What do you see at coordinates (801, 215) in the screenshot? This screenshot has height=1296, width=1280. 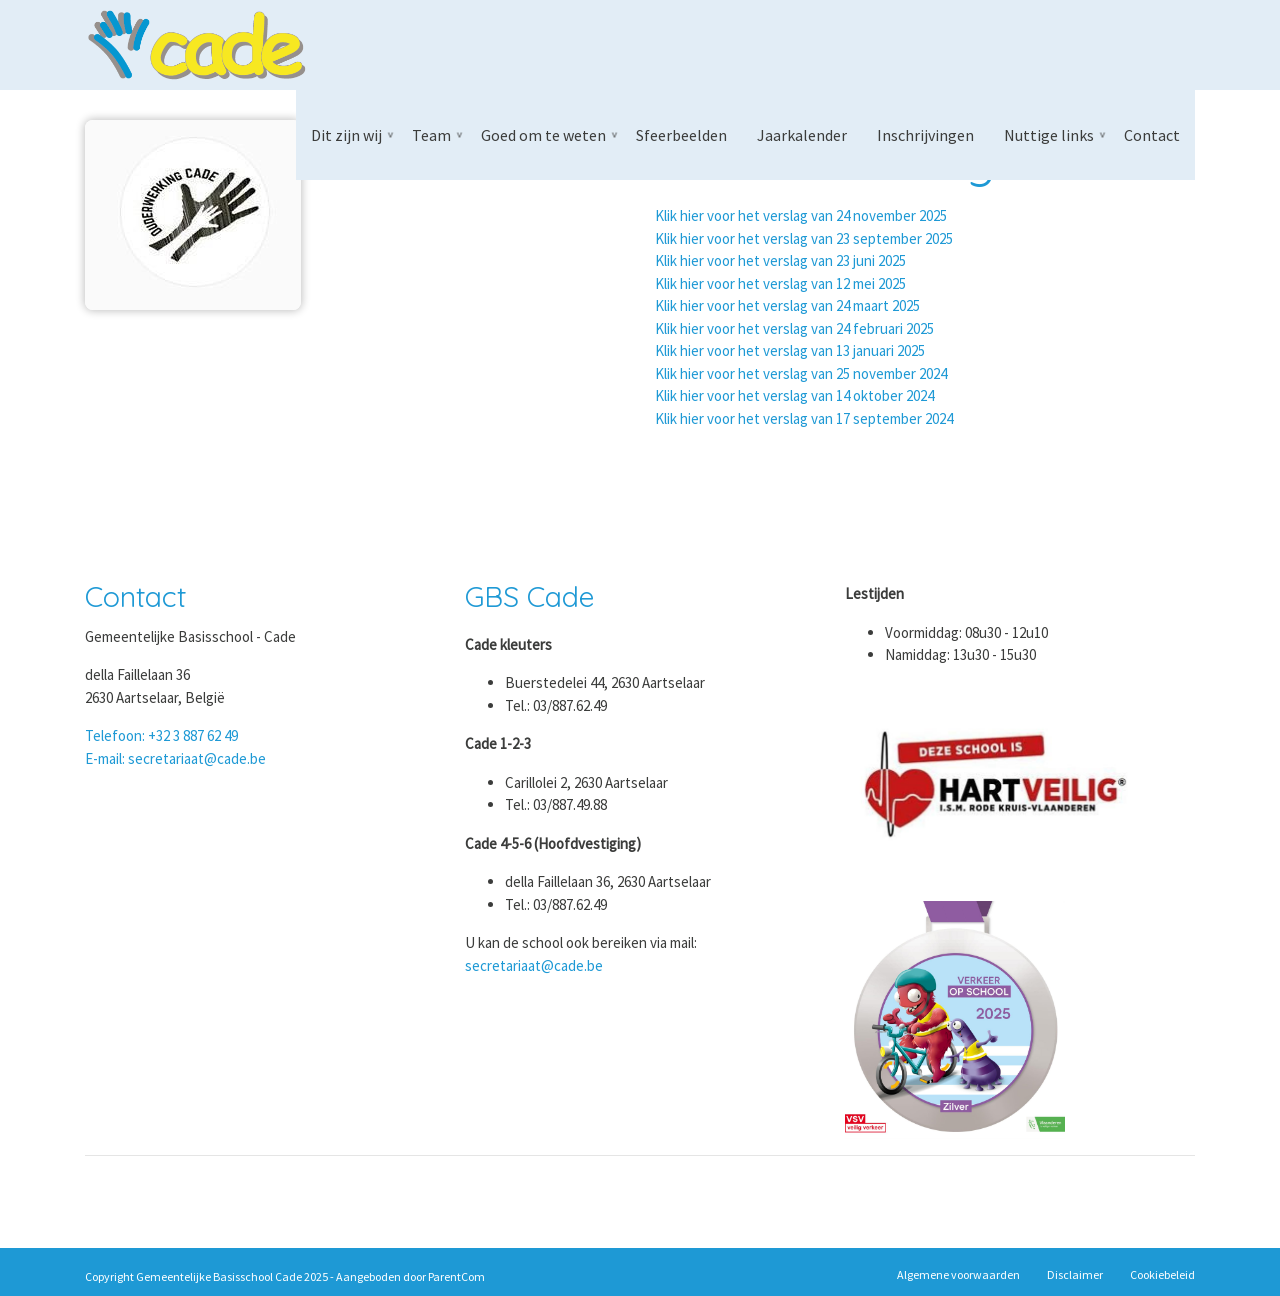 I see `Klik hier voor het verslag van 24 november 2025` at bounding box center [801, 215].